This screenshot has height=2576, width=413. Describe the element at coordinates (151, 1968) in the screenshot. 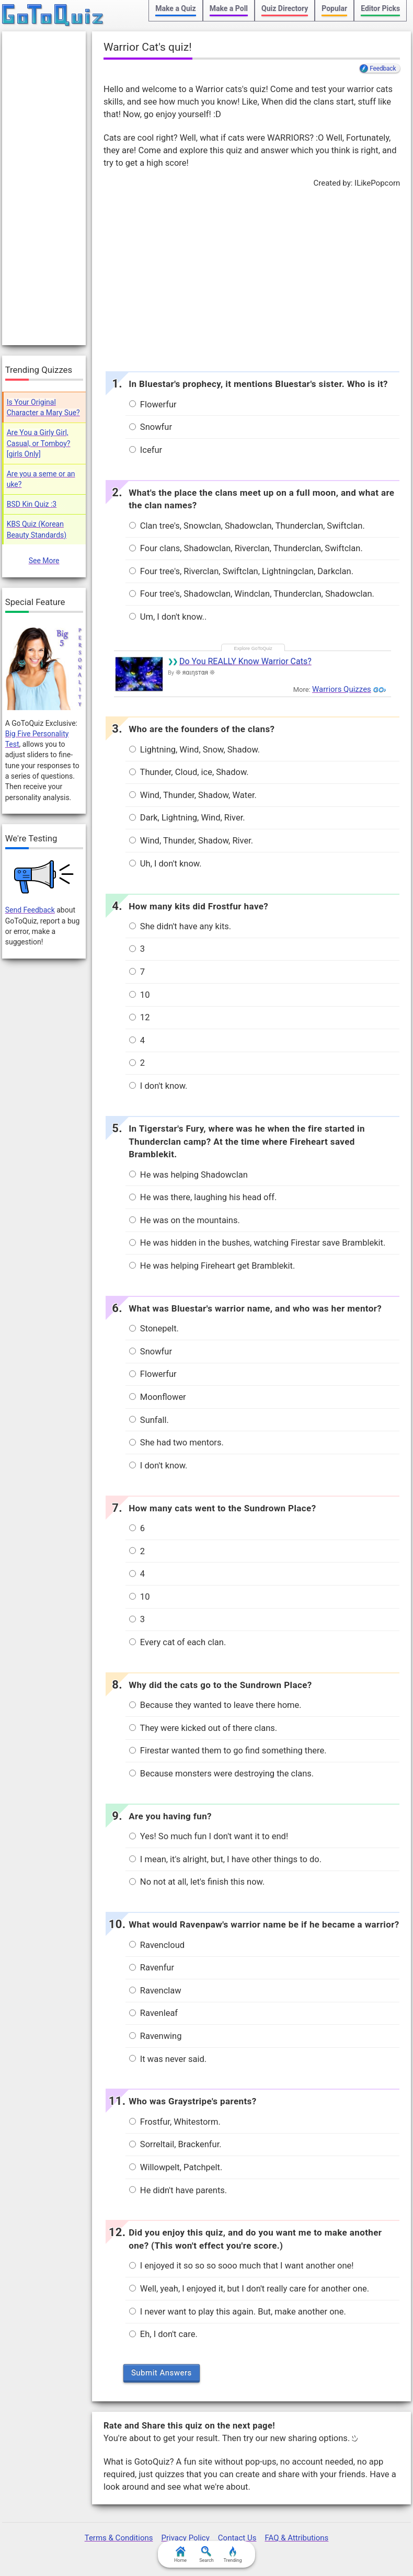

I see `Ravenfur` at that location.